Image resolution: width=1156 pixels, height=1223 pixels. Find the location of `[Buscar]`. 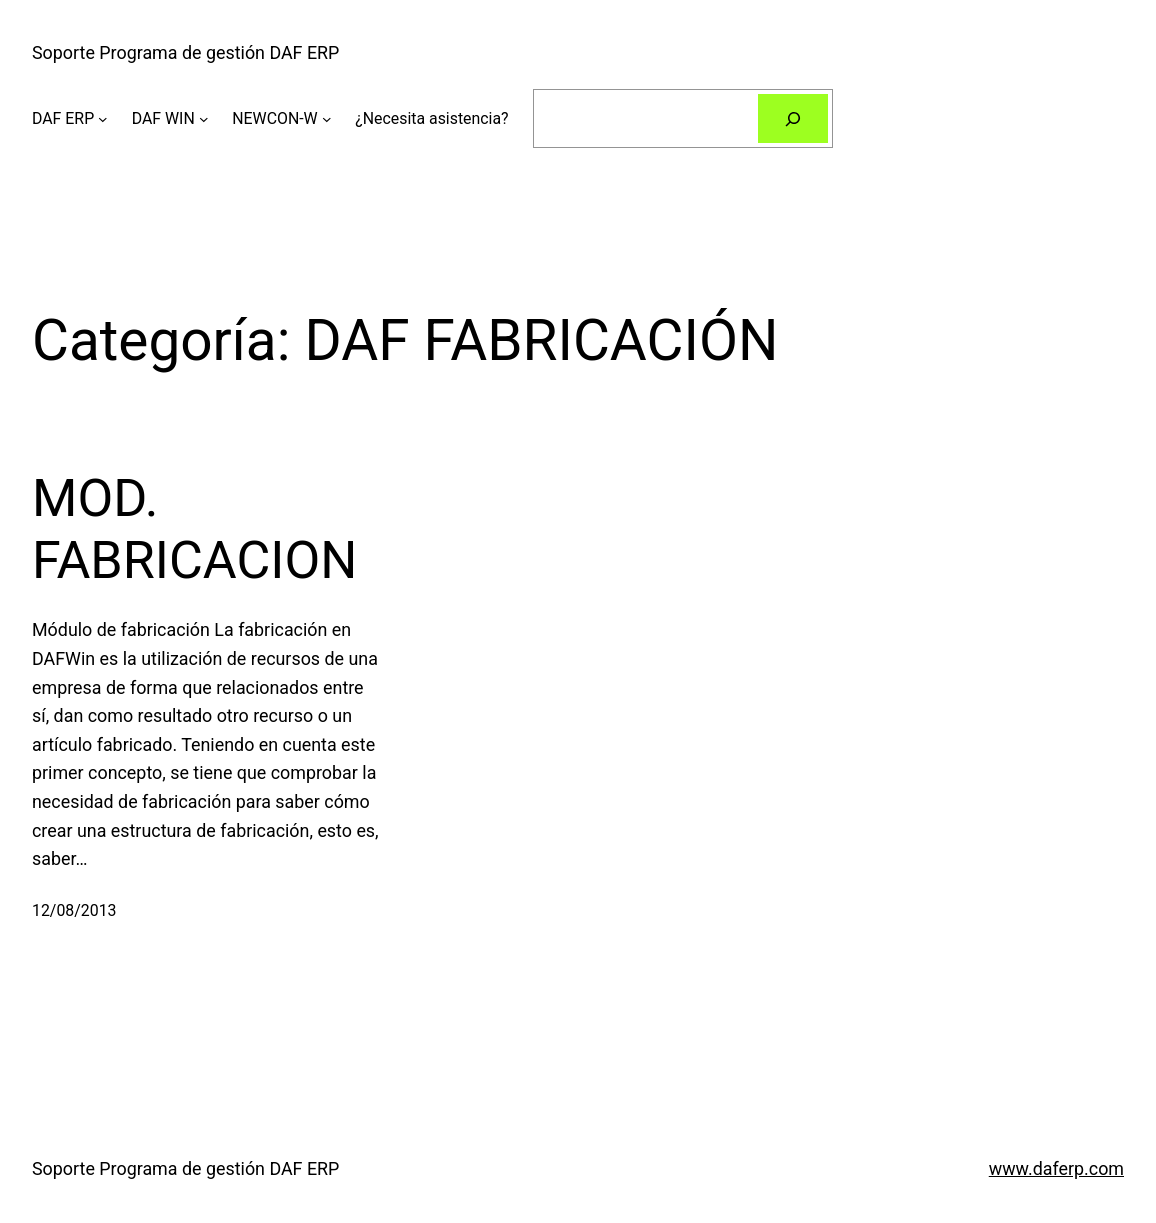

[Buscar] is located at coordinates (793, 118).